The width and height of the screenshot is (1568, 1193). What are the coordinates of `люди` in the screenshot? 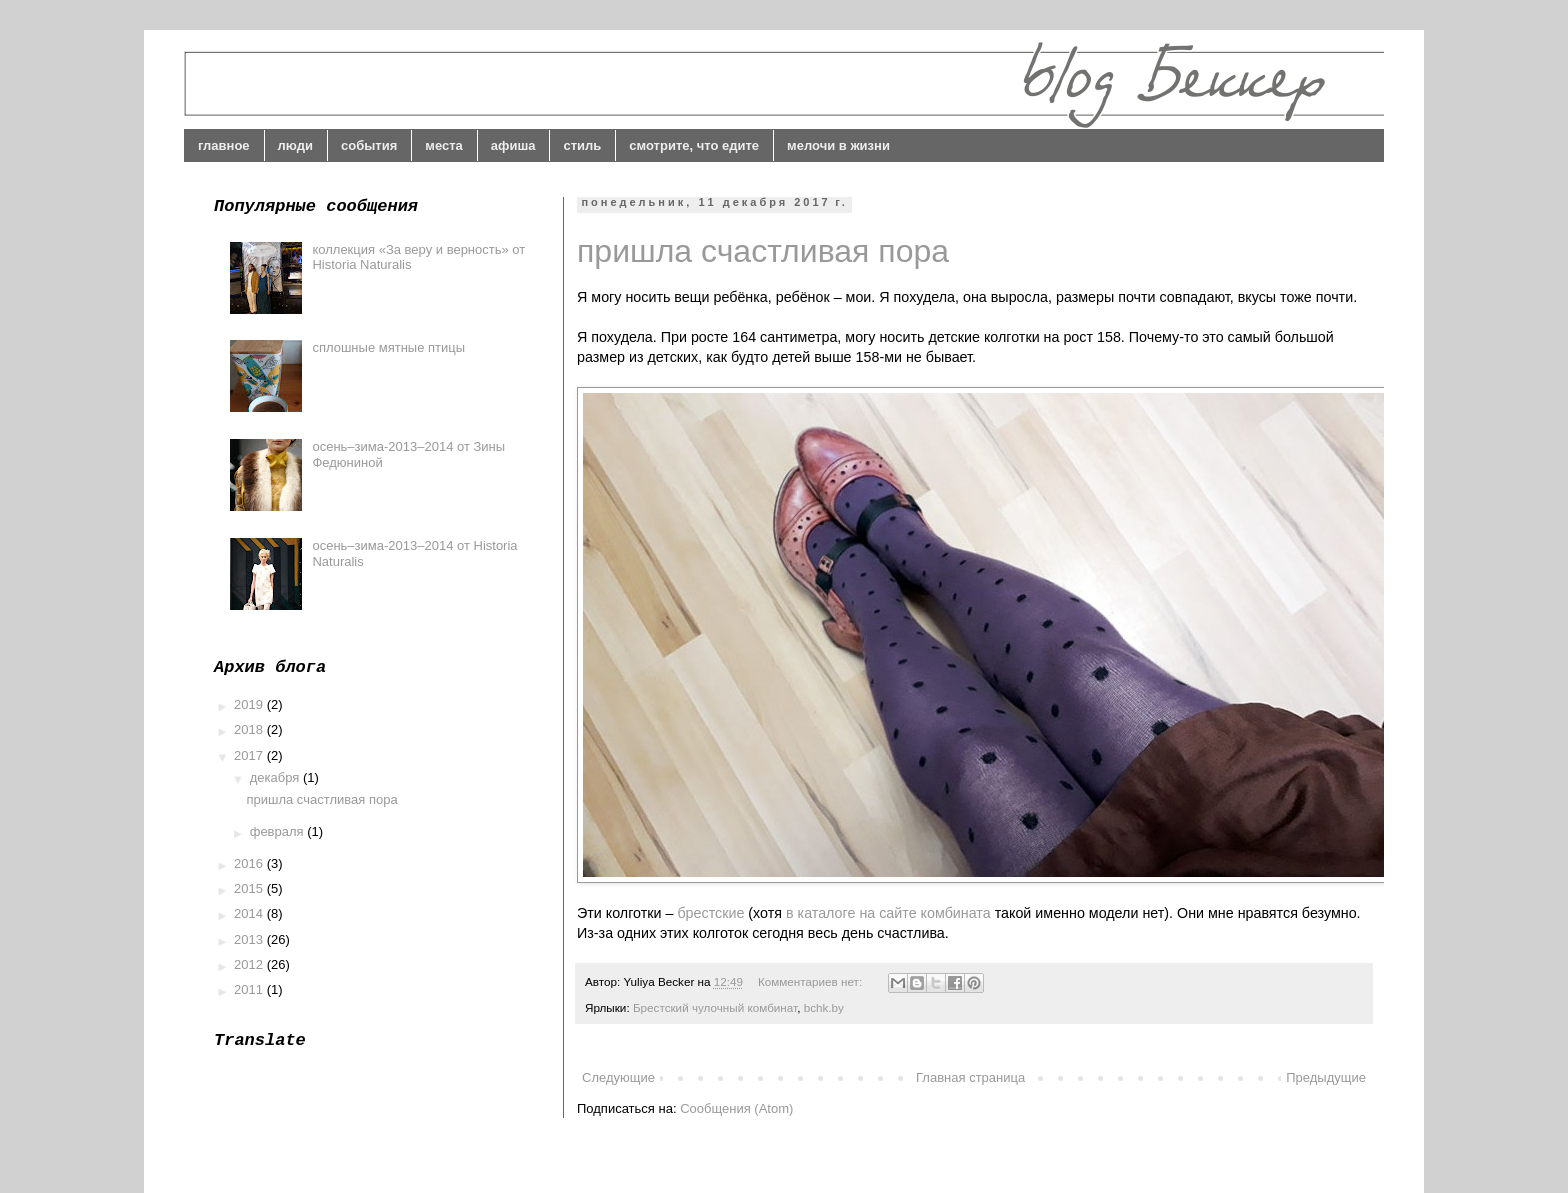 It's located at (295, 145).